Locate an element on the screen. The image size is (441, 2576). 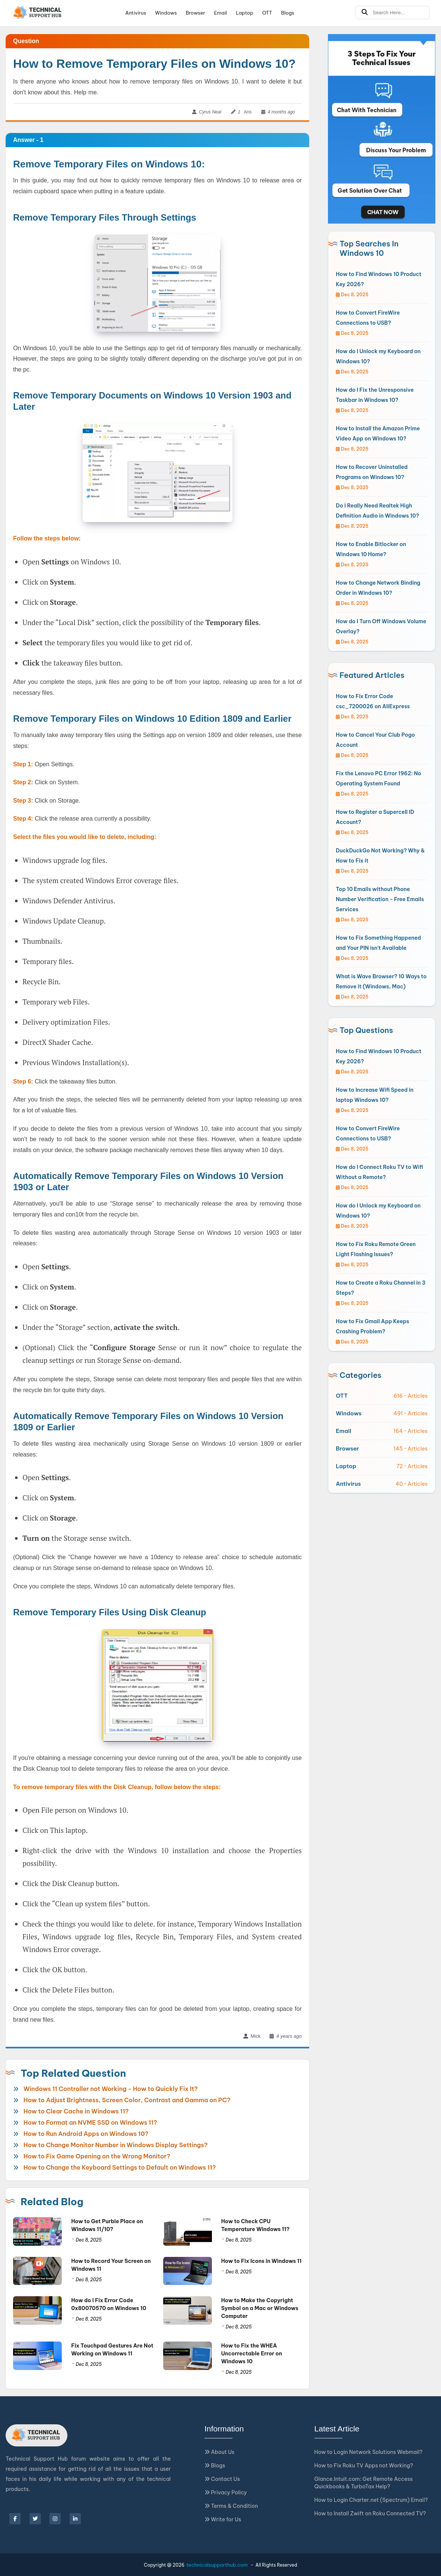
How to Make the Copyright Symbol on a Mac or Windows Computer is located at coordinates (259, 2308).